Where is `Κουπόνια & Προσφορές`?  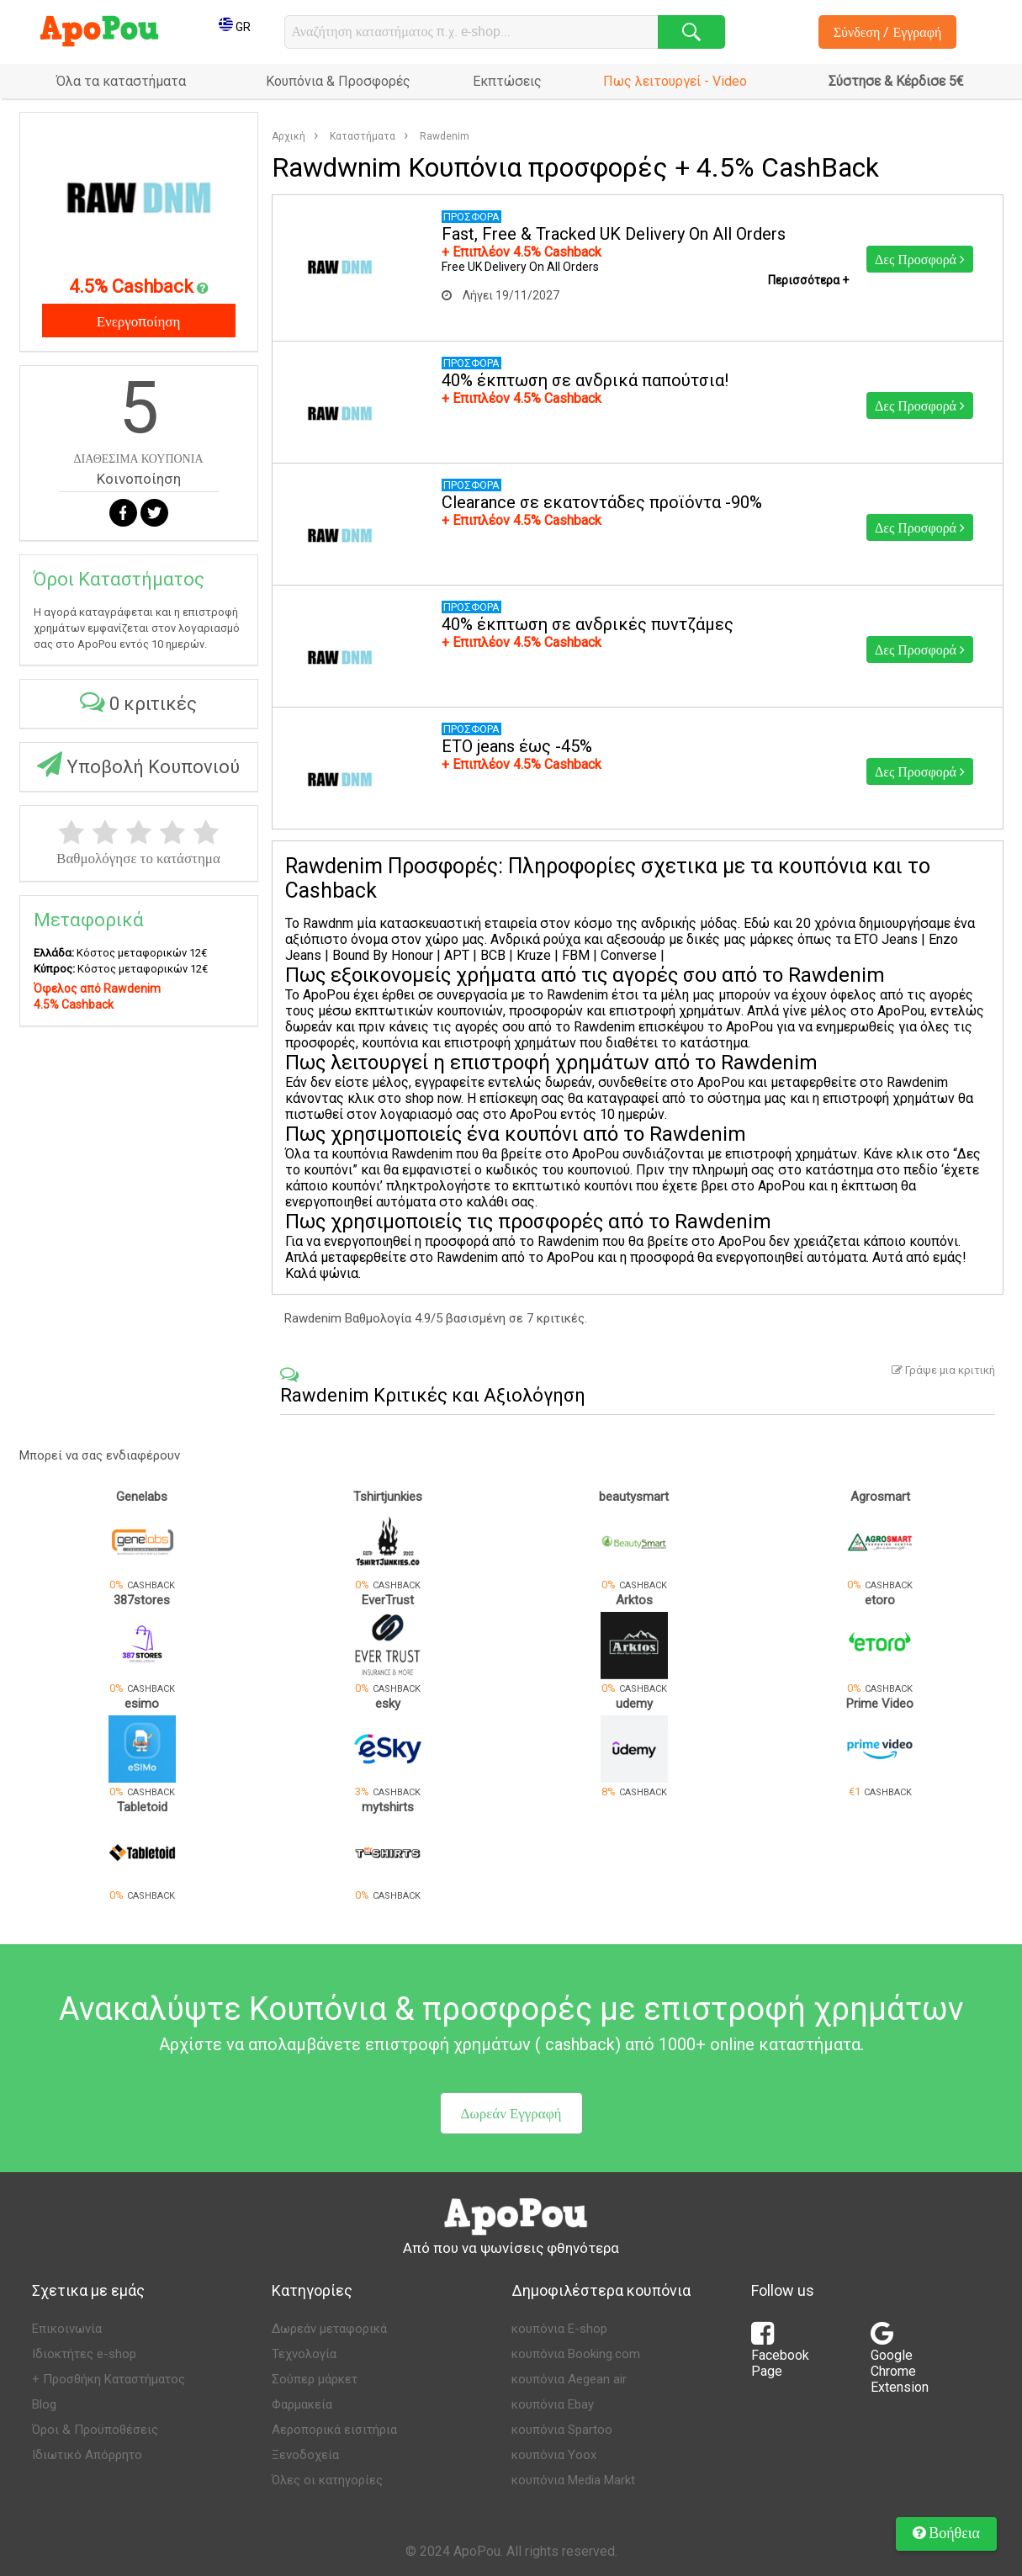
Κουπόνια & Προσφορές is located at coordinates (338, 81).